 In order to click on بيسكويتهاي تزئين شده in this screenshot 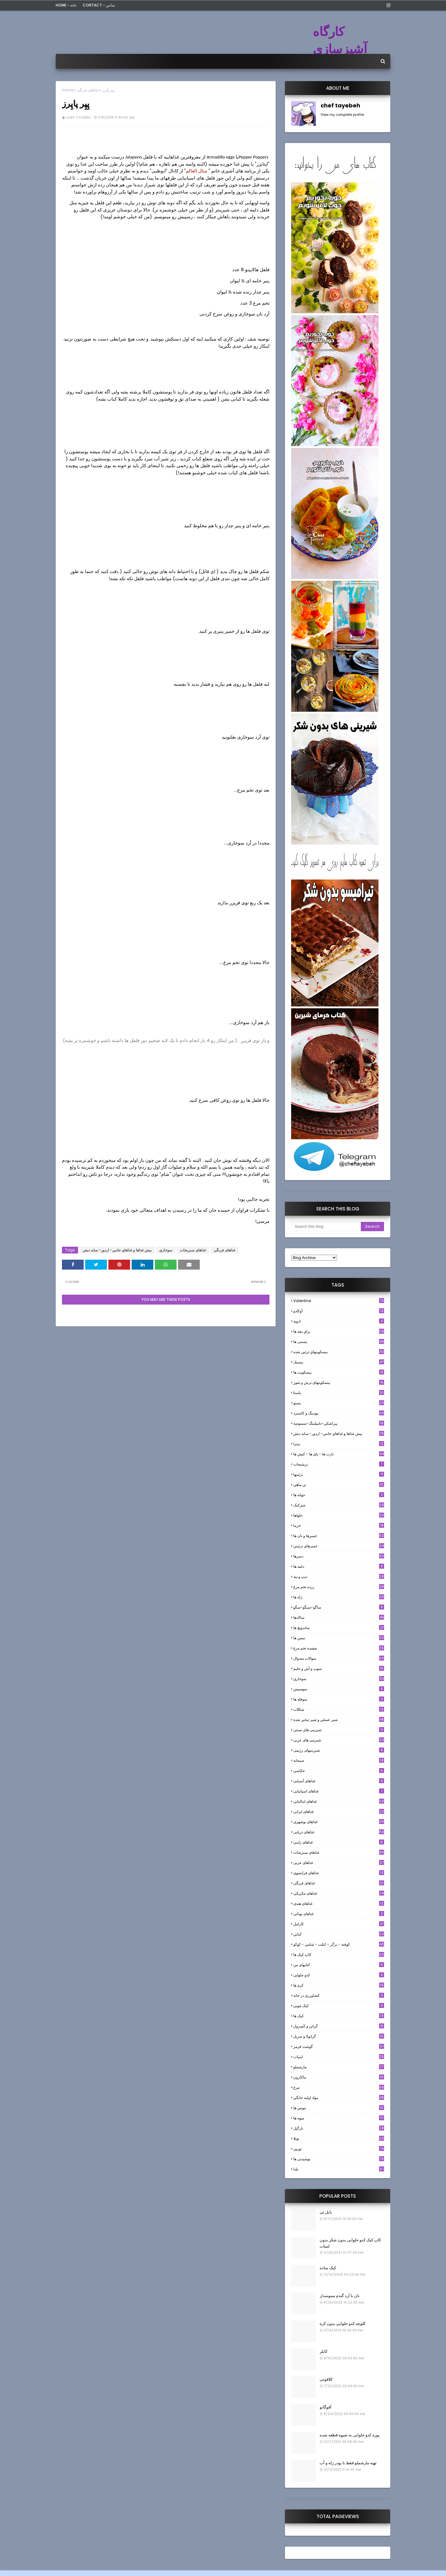, I will do `click(338, 1351)`.